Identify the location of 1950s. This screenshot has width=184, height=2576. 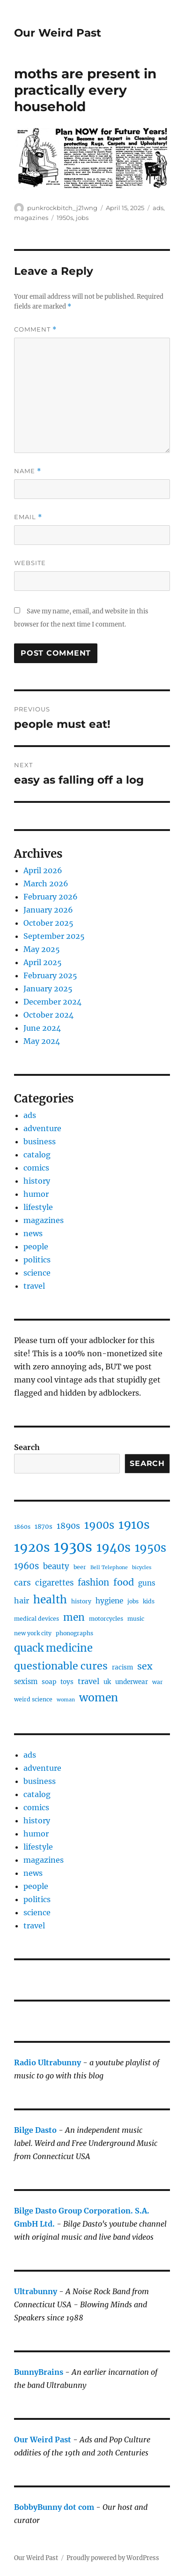
(65, 217).